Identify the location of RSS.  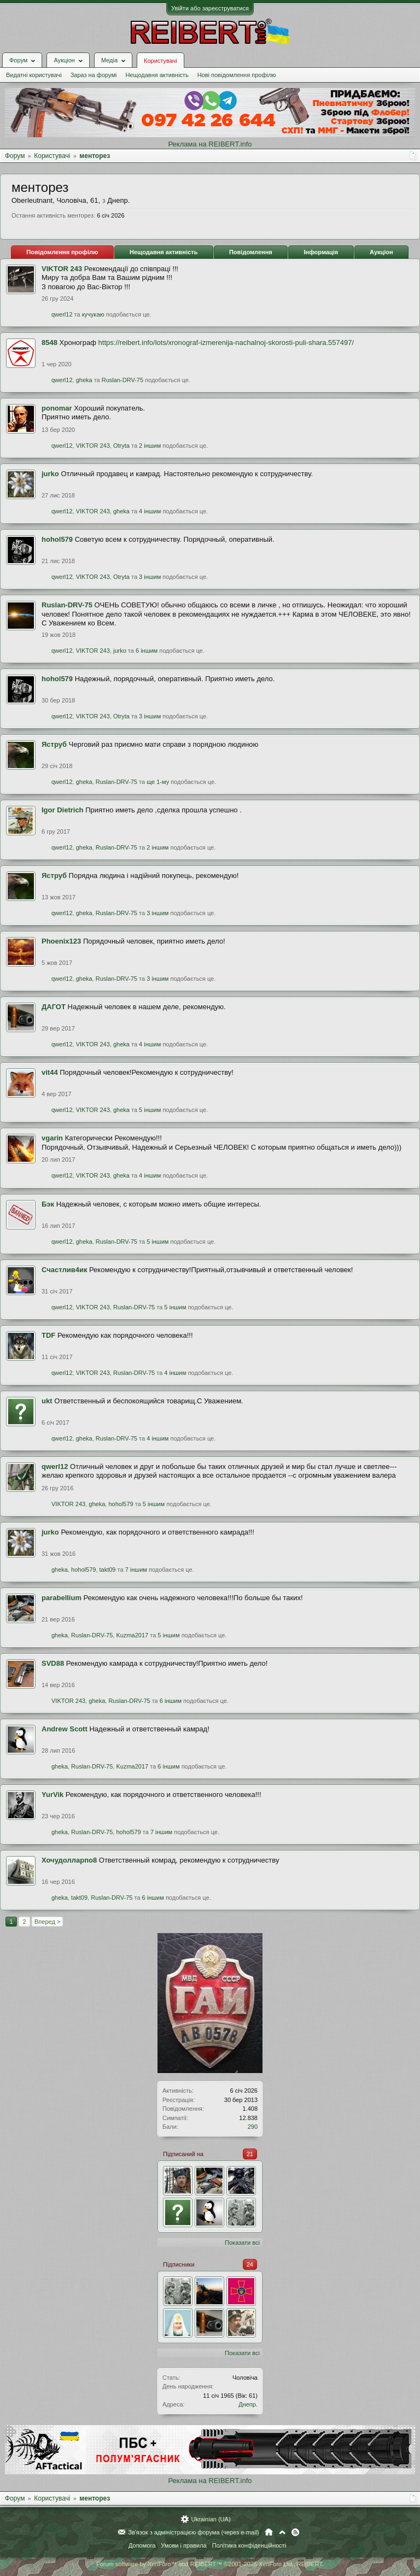
(295, 2532).